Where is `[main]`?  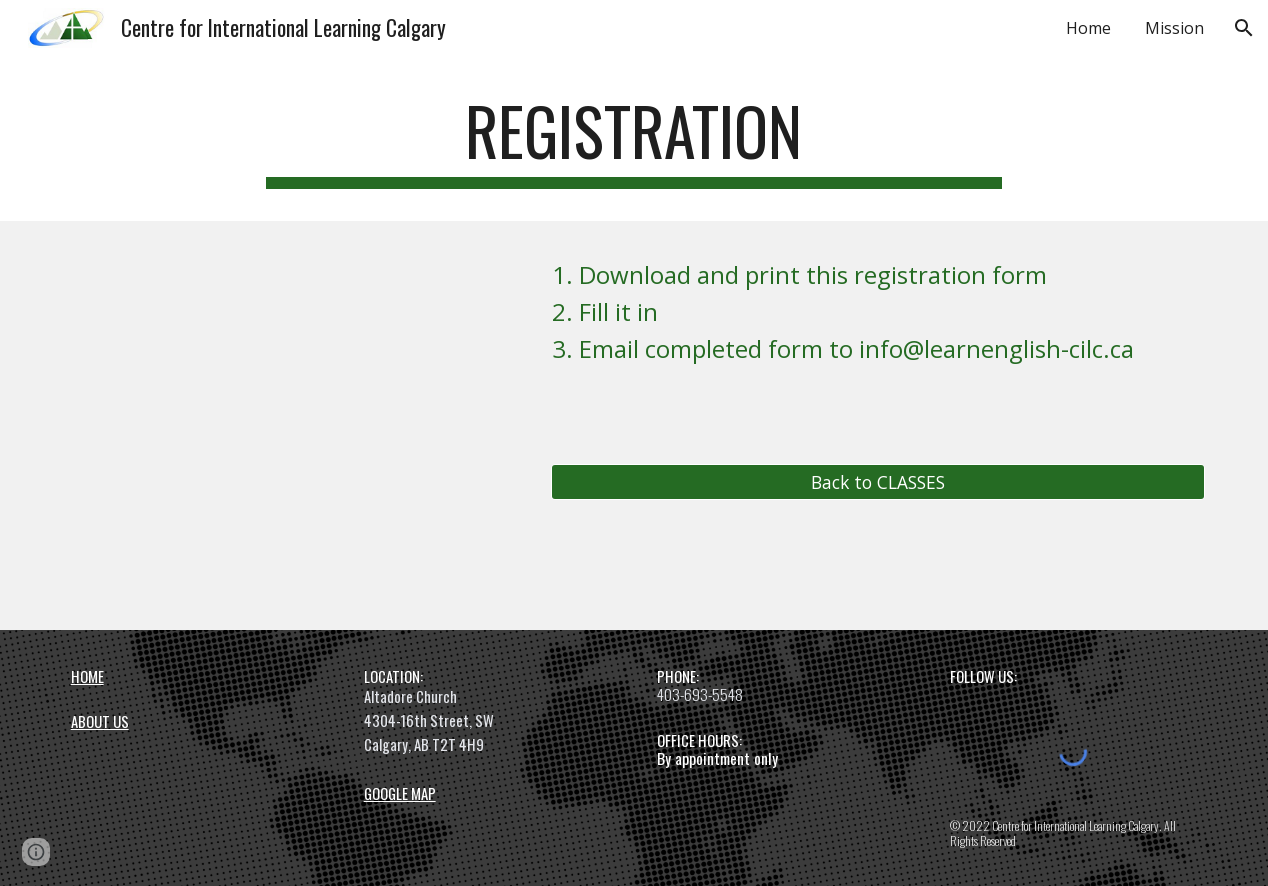 [main] is located at coordinates (634, 140).